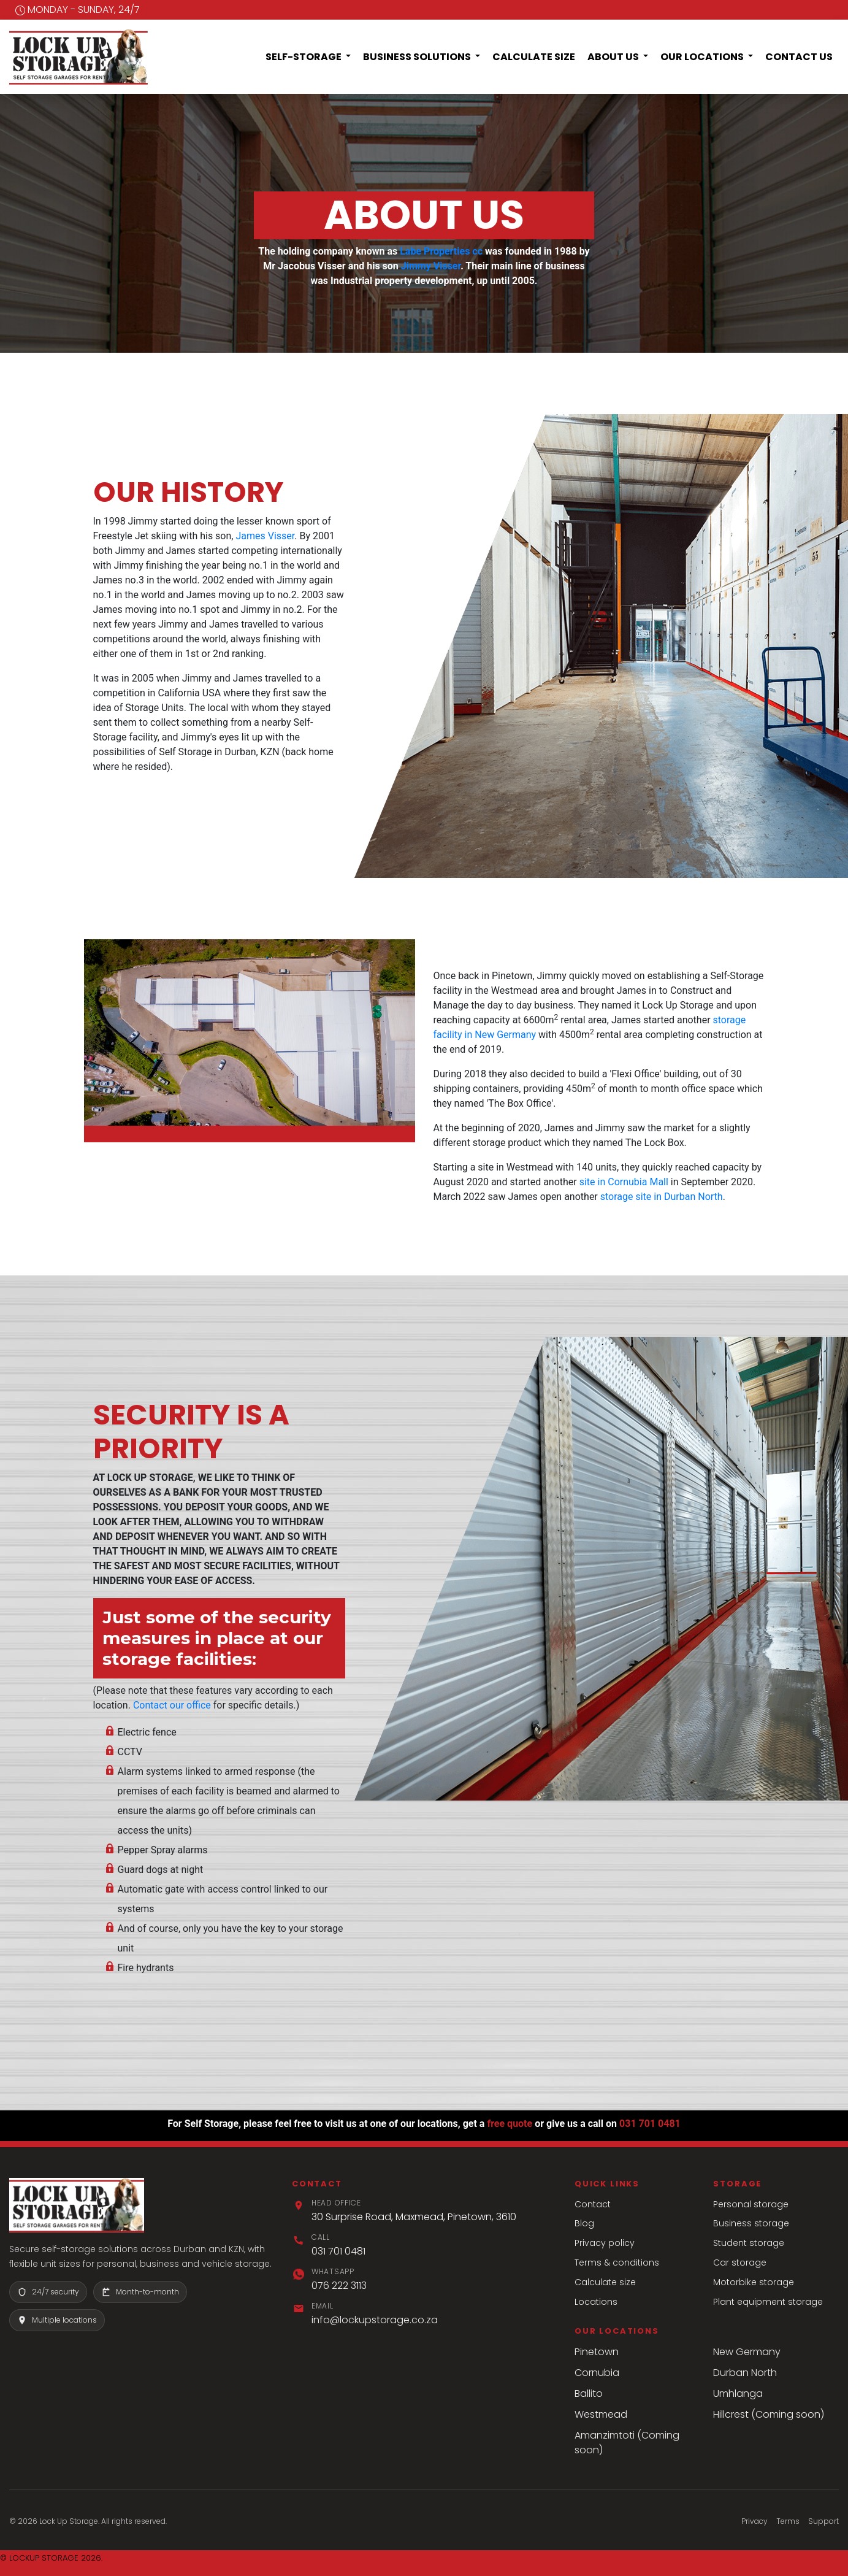  I want to click on Contact our office, so click(172, 1705).